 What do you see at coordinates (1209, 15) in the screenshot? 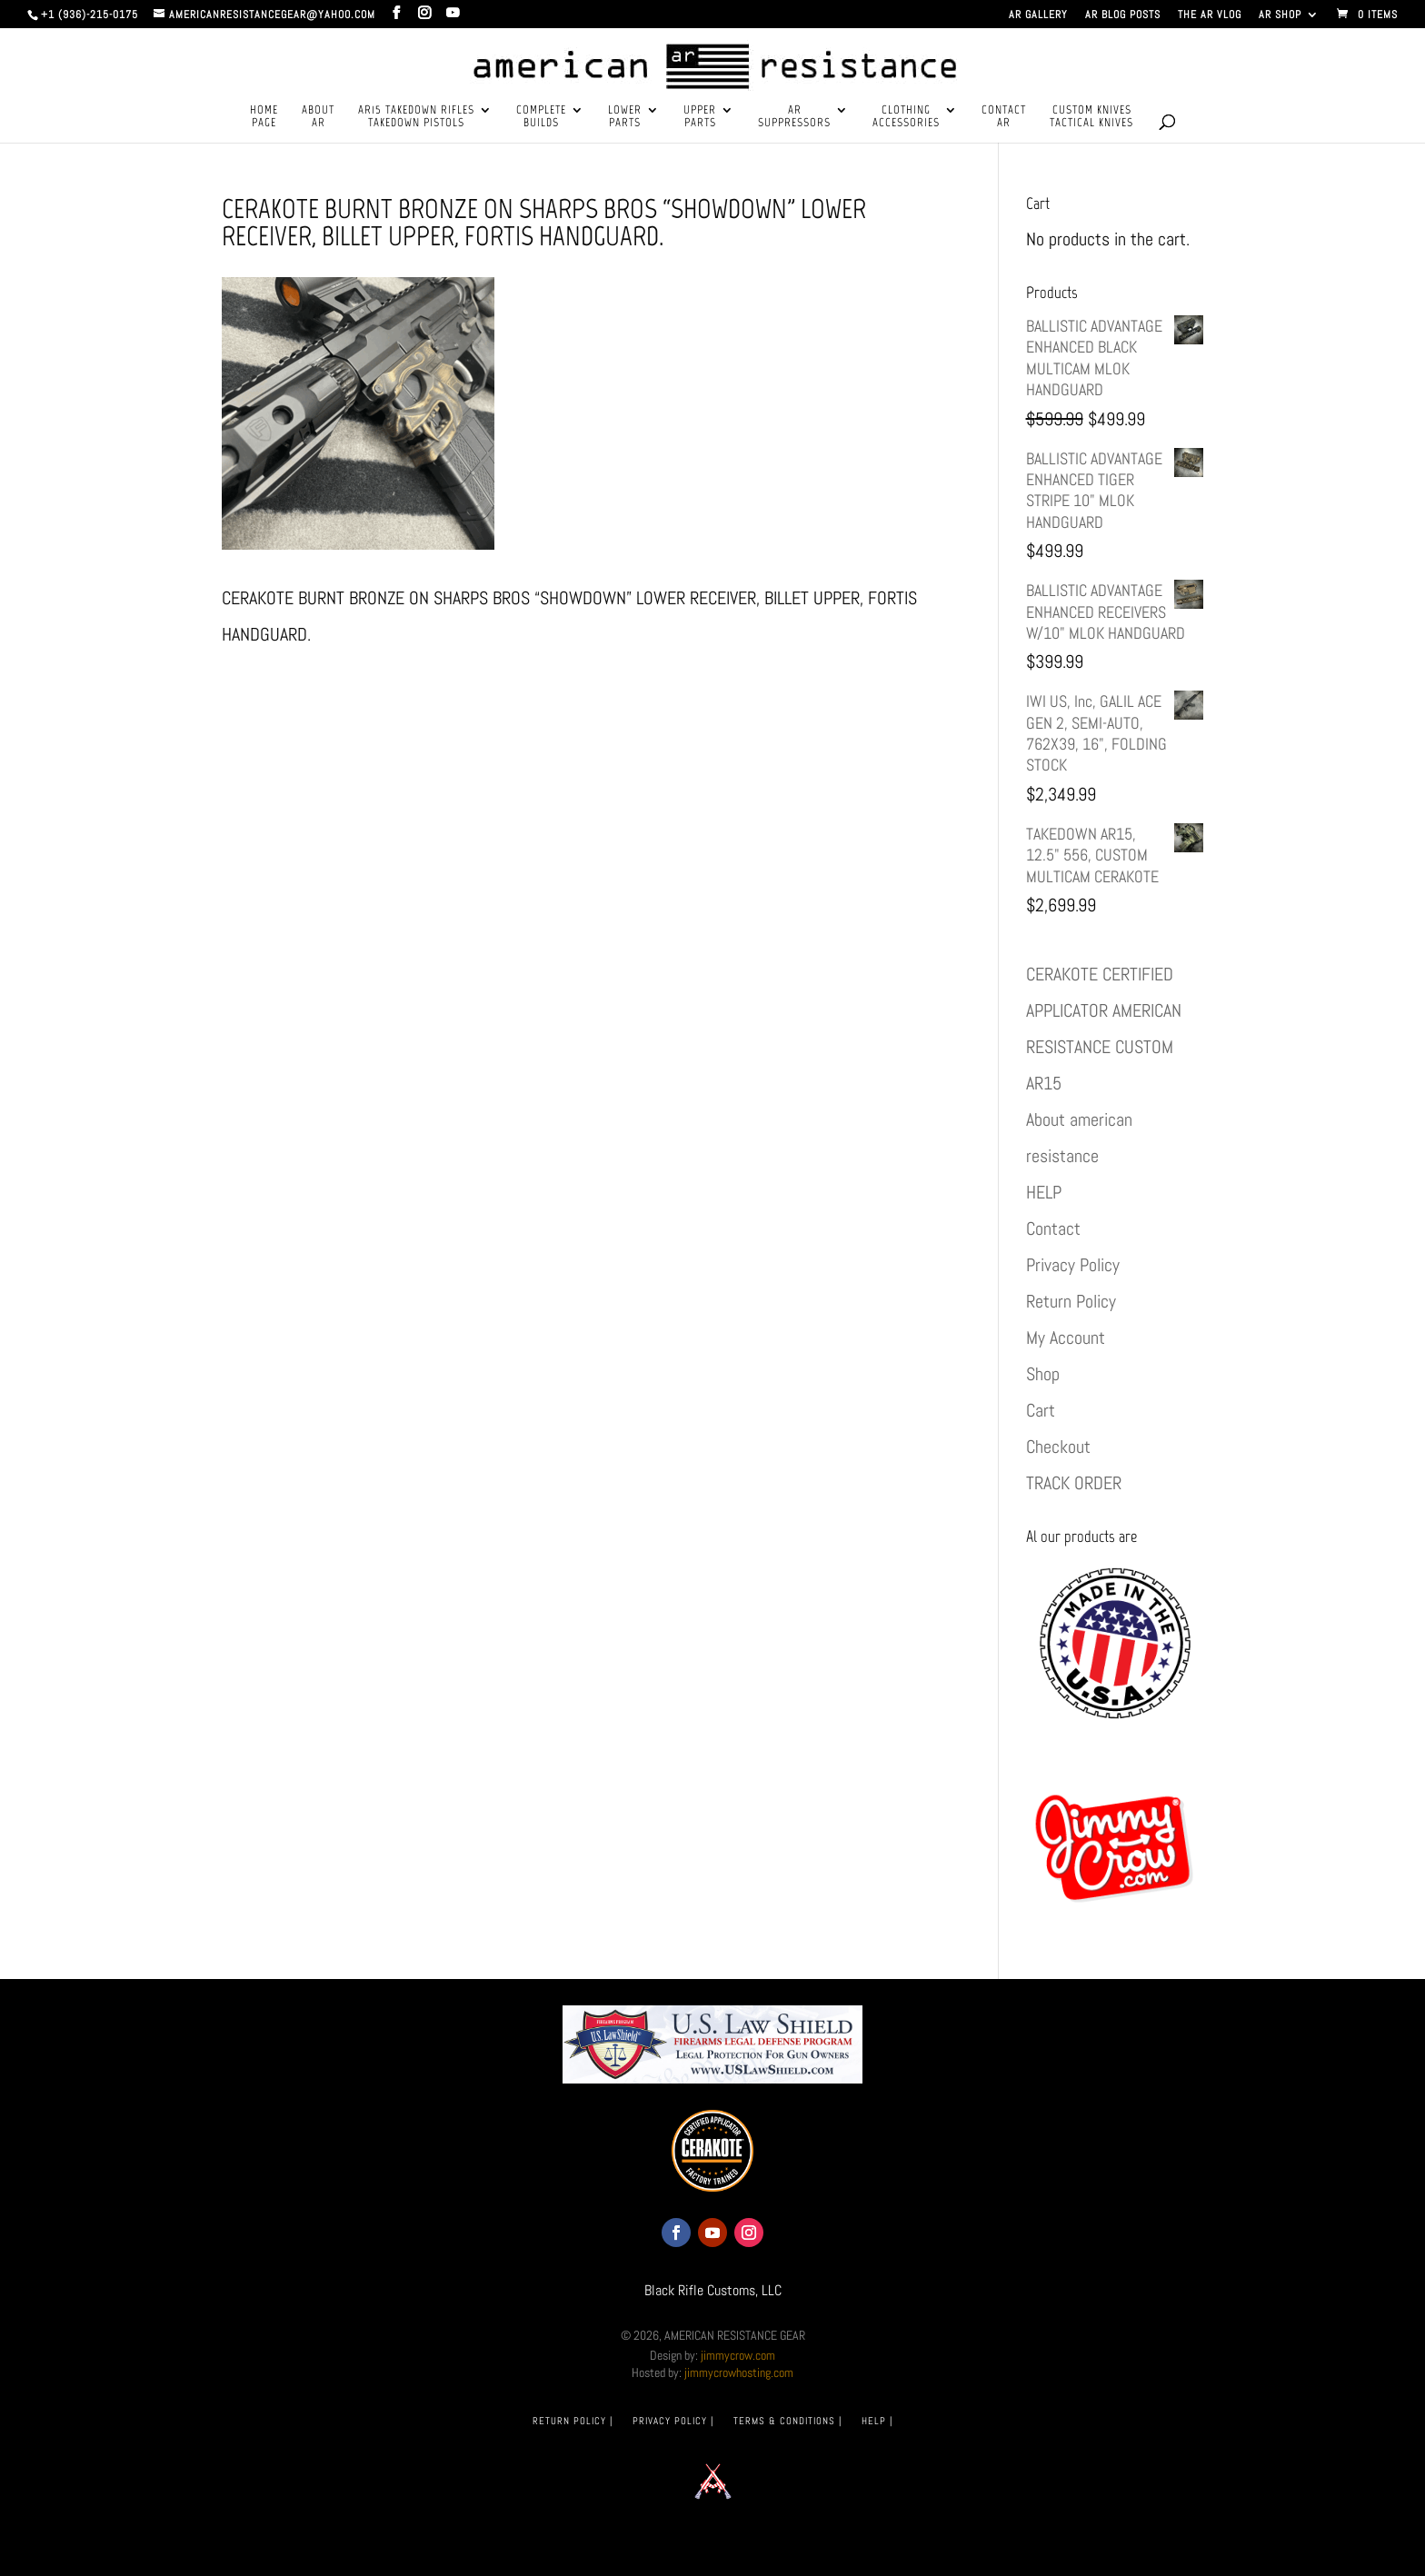
I see `THE AR VLOG` at bounding box center [1209, 15].